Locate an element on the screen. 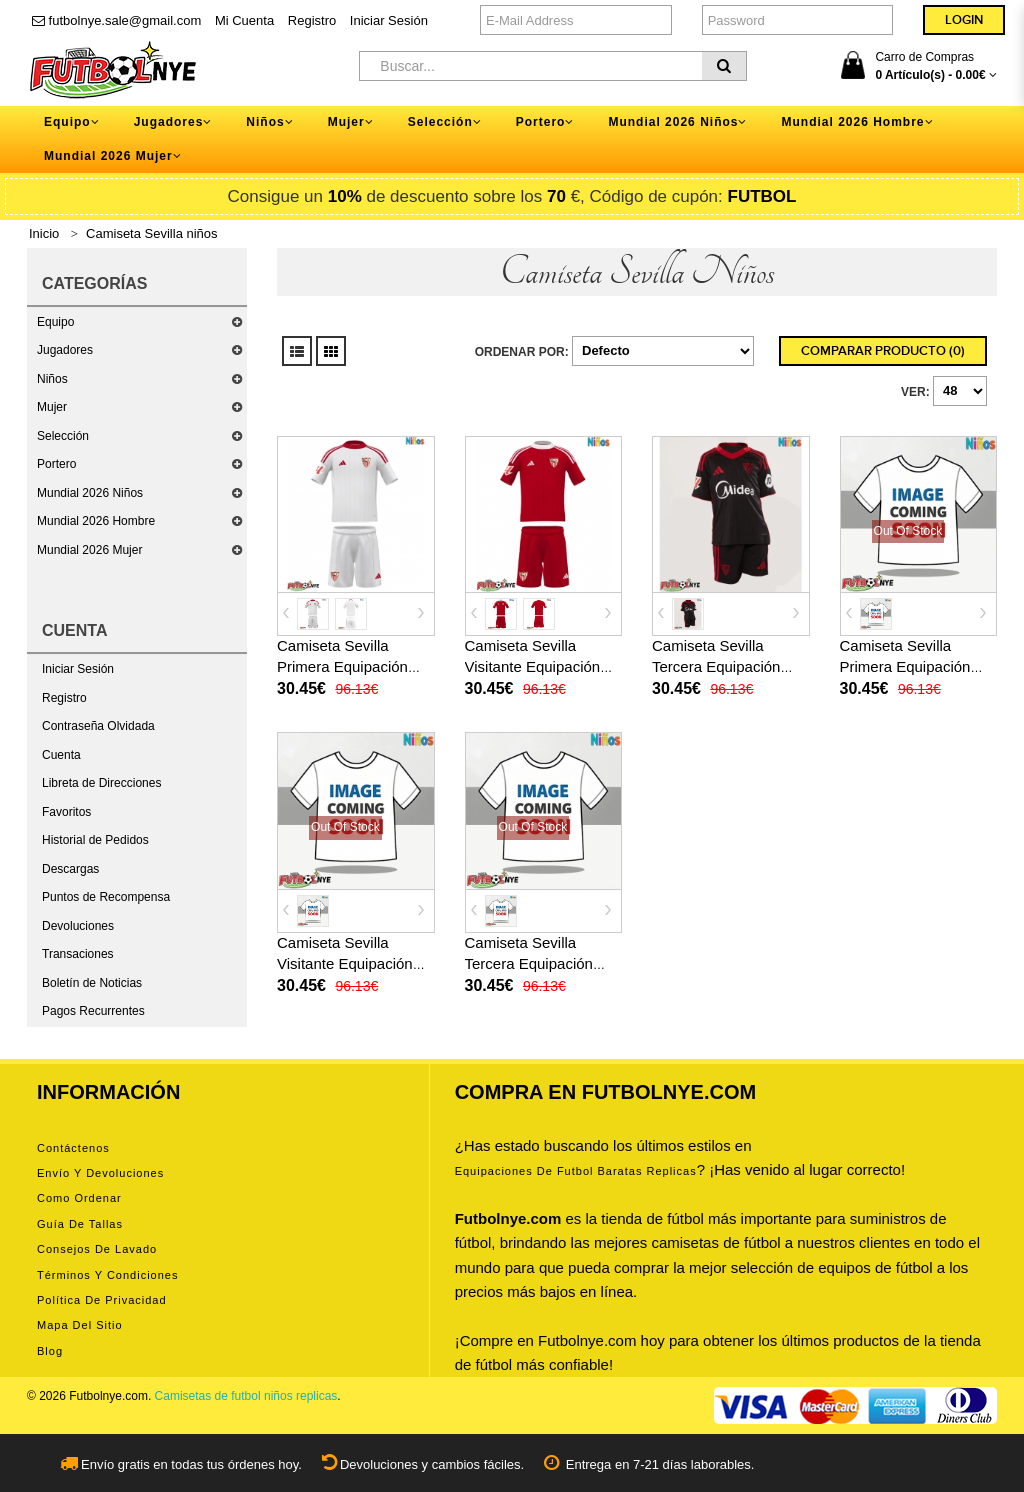 This screenshot has width=1024, height=1492. Transaciones is located at coordinates (78, 954).